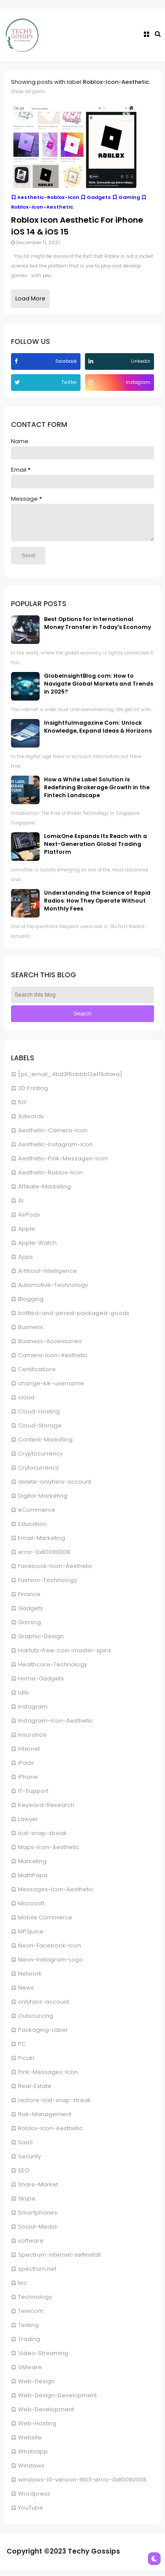 The width and height of the screenshot is (165, 2576). What do you see at coordinates (39, 1418) in the screenshot?
I see `Cloud-Hosting` at bounding box center [39, 1418].